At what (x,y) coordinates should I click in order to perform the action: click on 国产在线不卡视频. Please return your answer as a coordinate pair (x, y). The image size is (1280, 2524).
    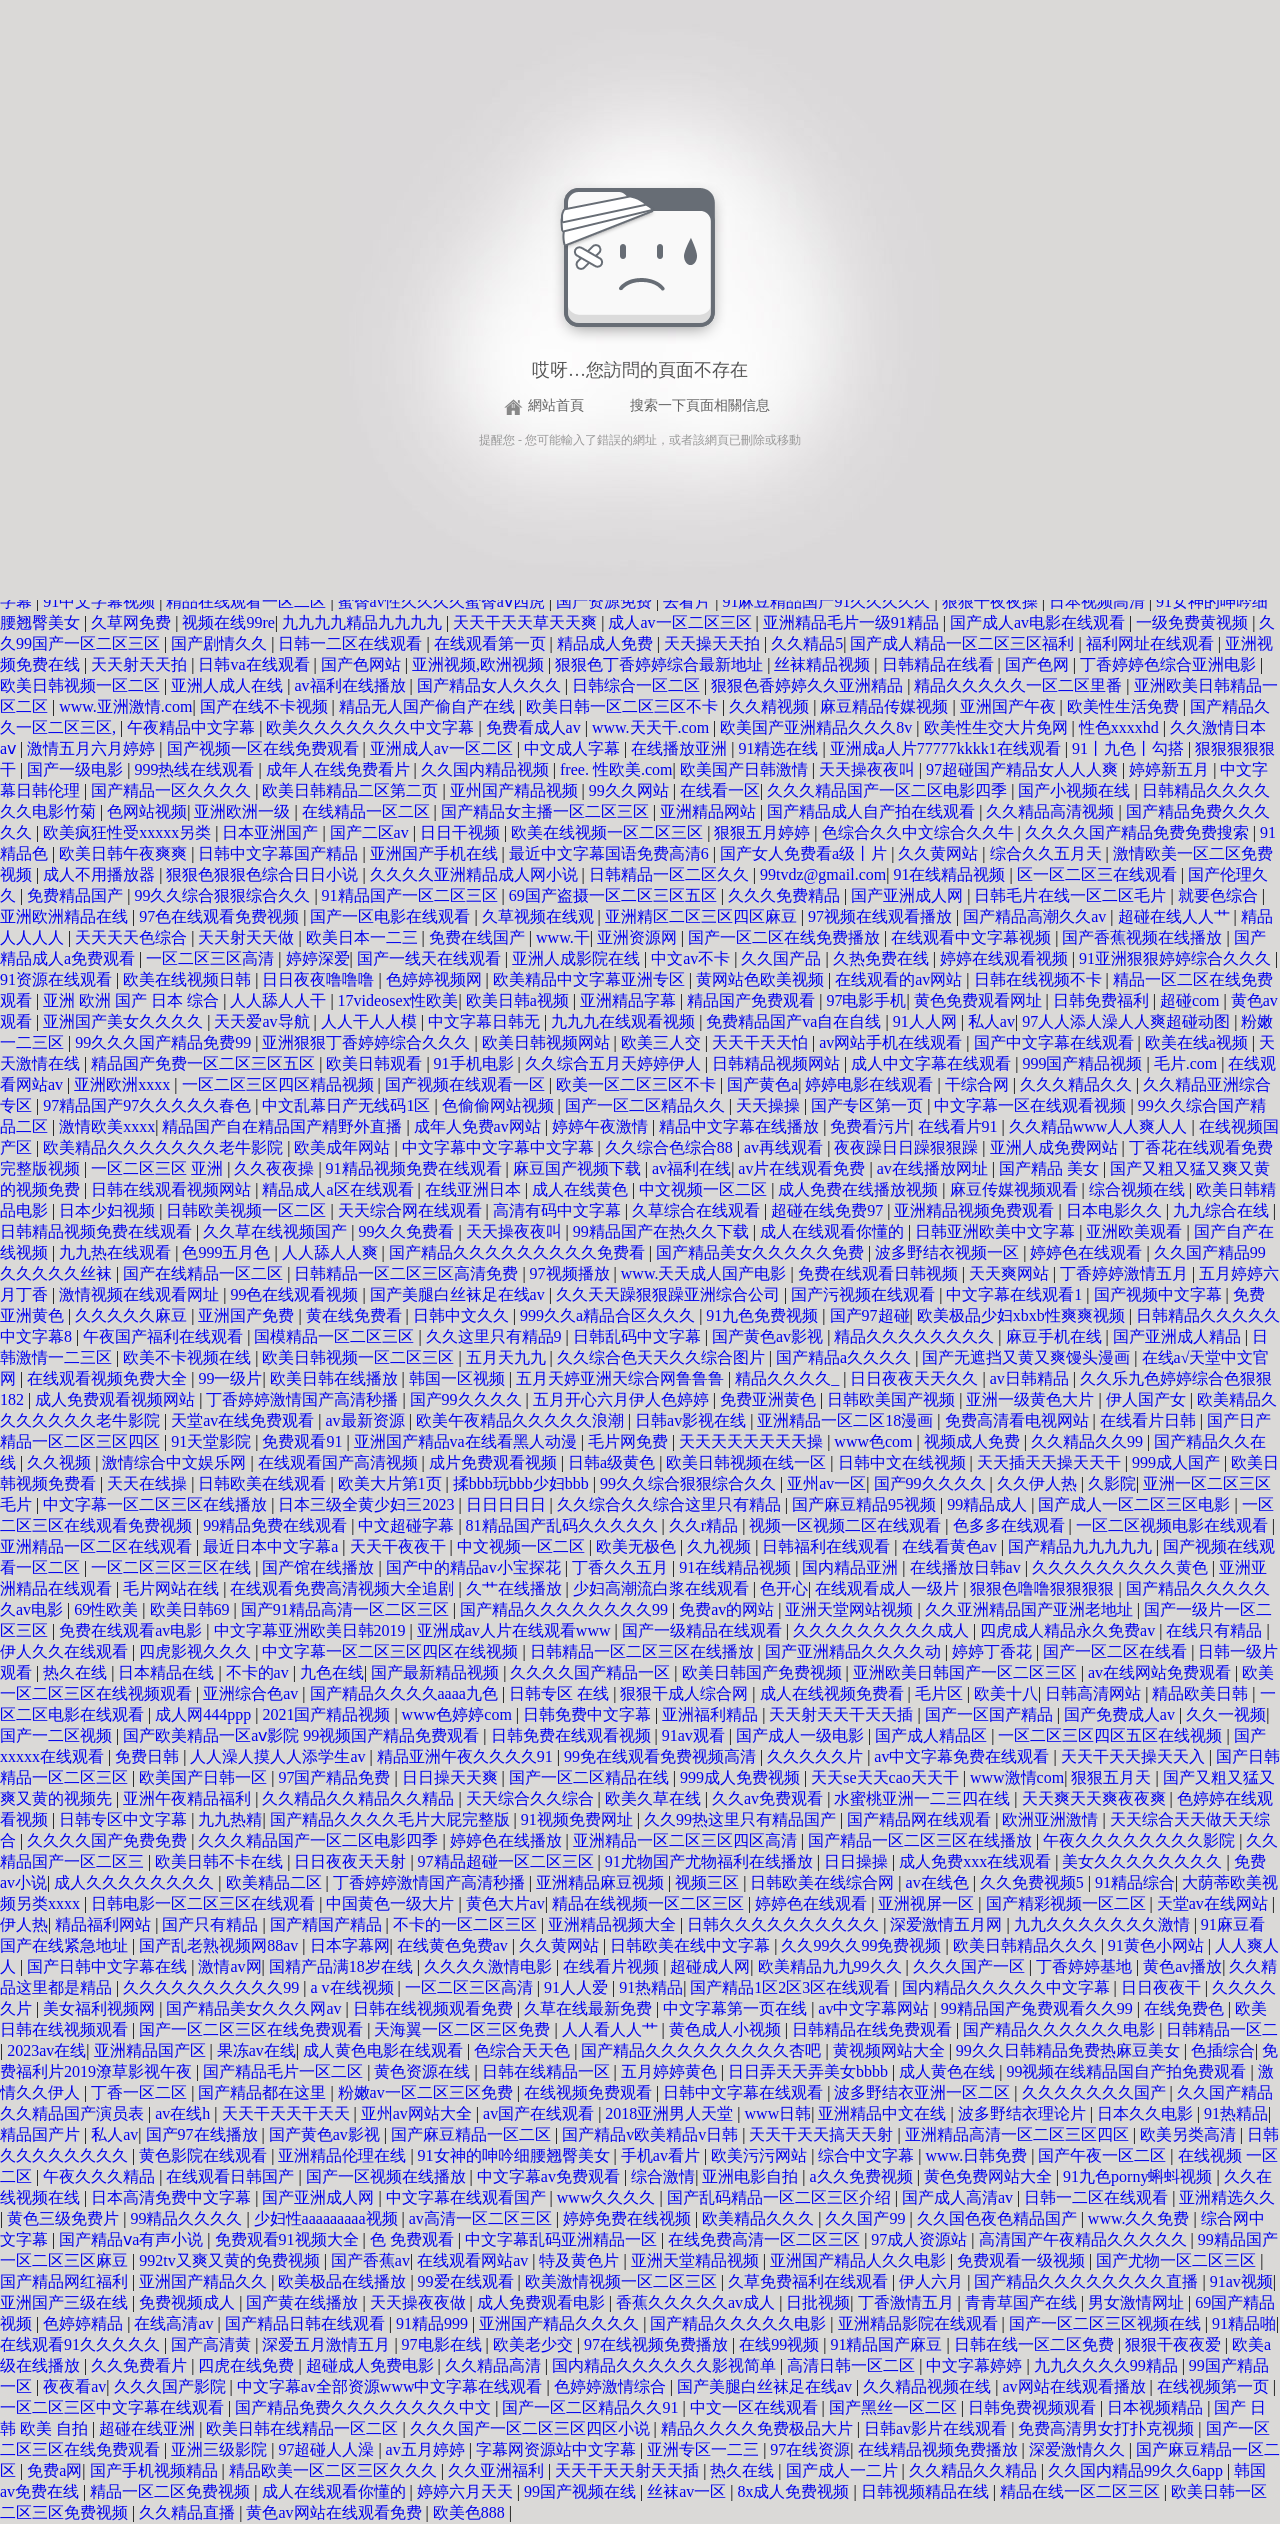
    Looking at the image, I should click on (266, 706).